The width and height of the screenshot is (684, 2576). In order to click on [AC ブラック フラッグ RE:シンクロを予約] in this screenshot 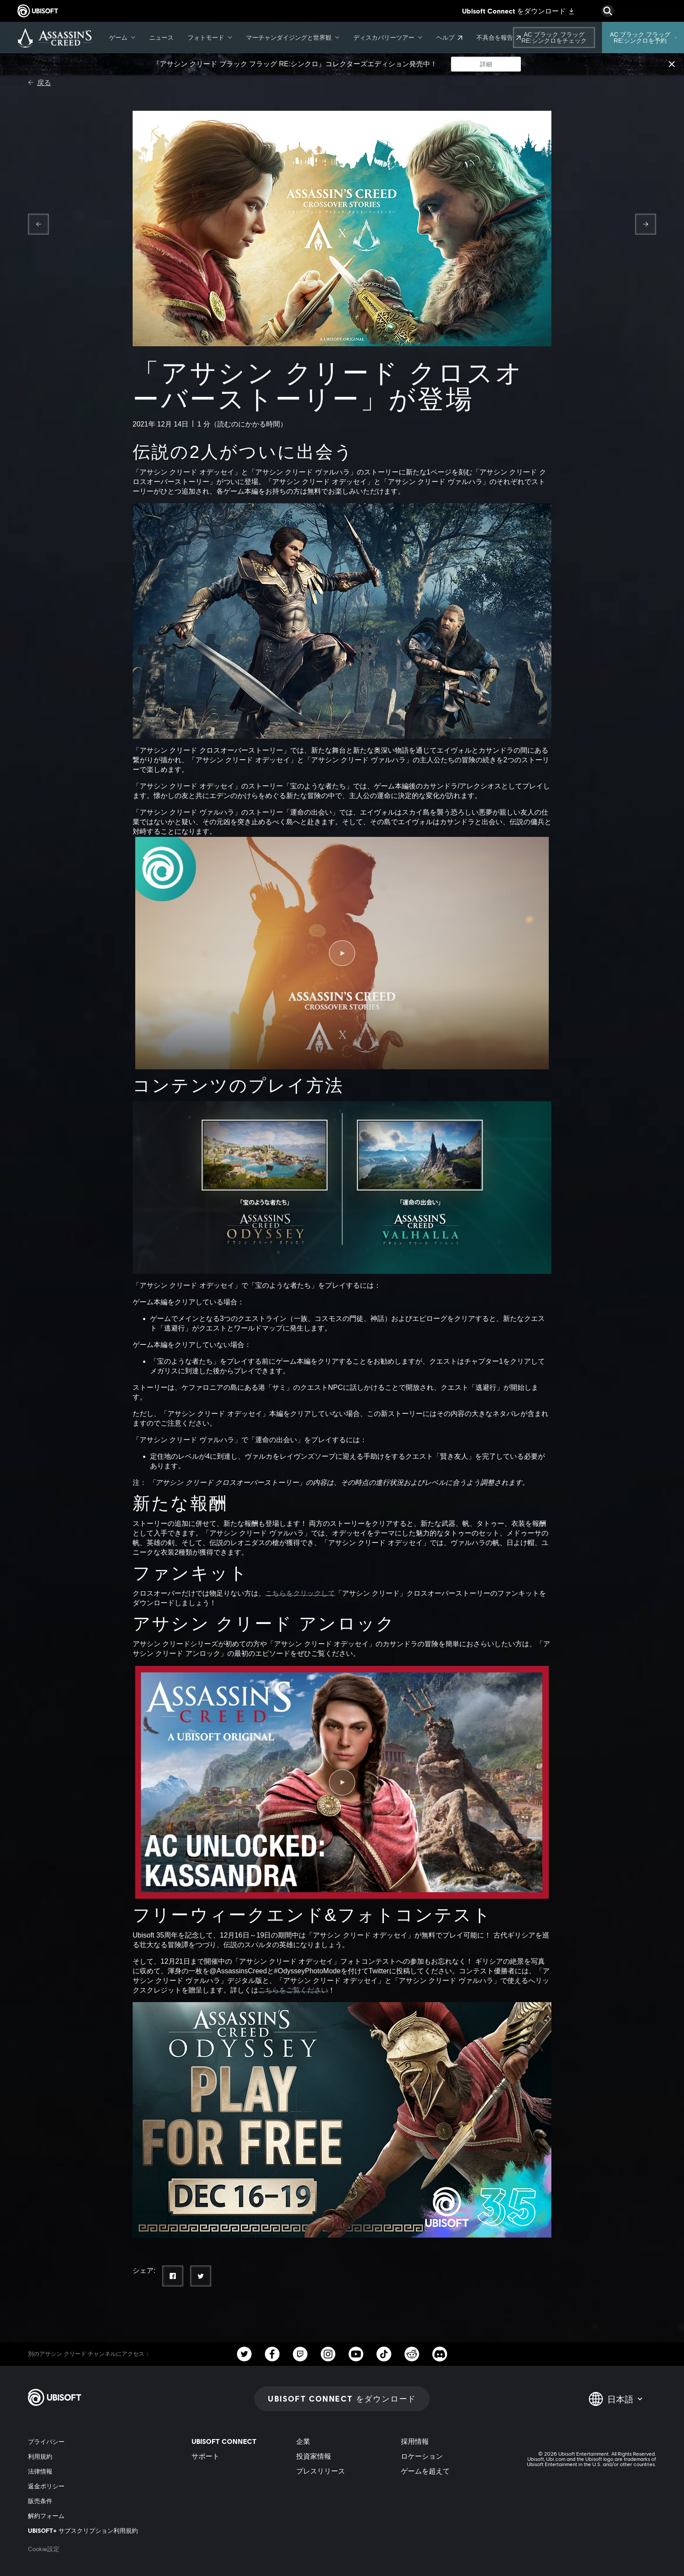, I will do `click(643, 37)`.